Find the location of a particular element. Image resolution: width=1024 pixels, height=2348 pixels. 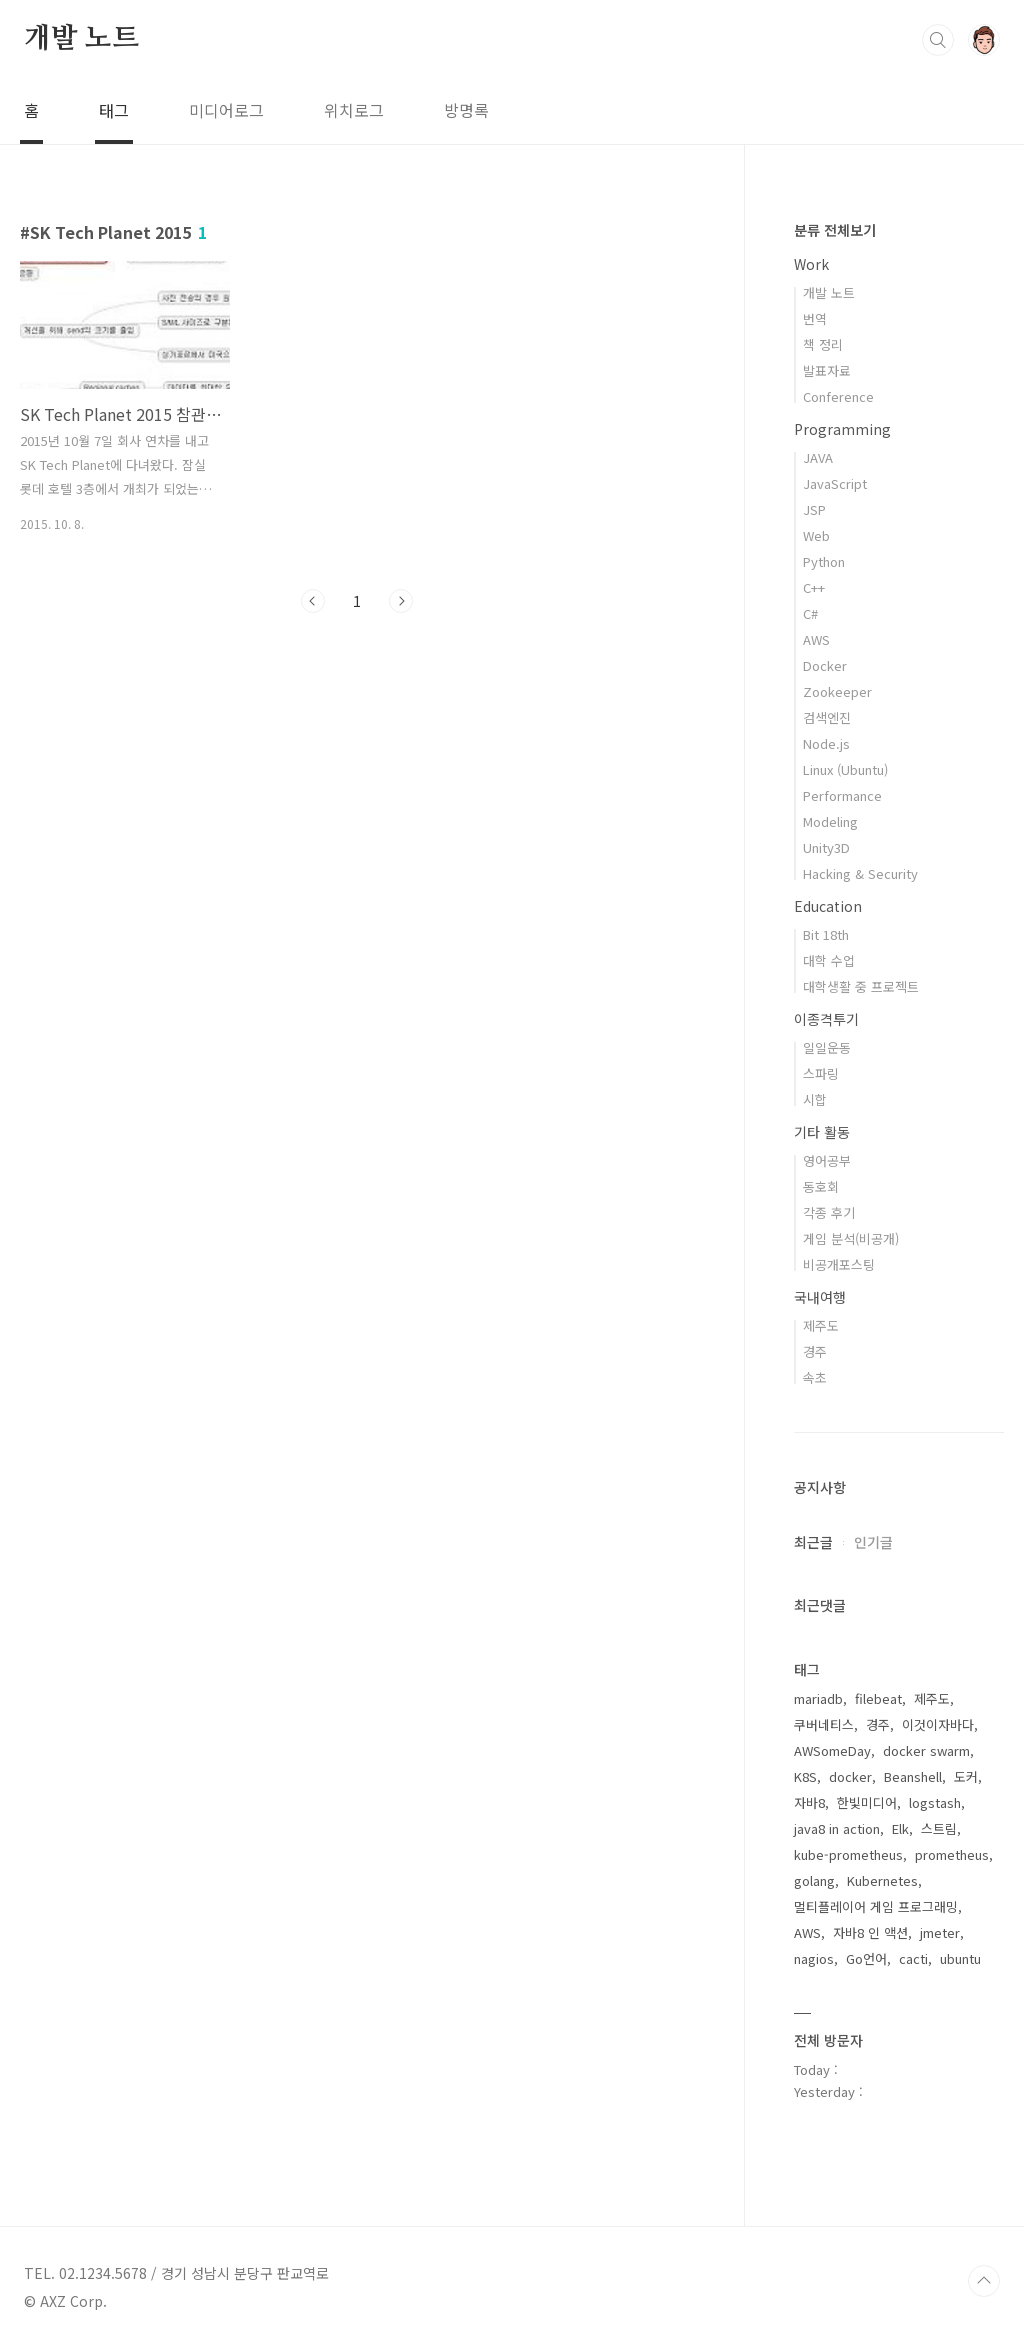

ubuntu is located at coordinates (960, 1958).